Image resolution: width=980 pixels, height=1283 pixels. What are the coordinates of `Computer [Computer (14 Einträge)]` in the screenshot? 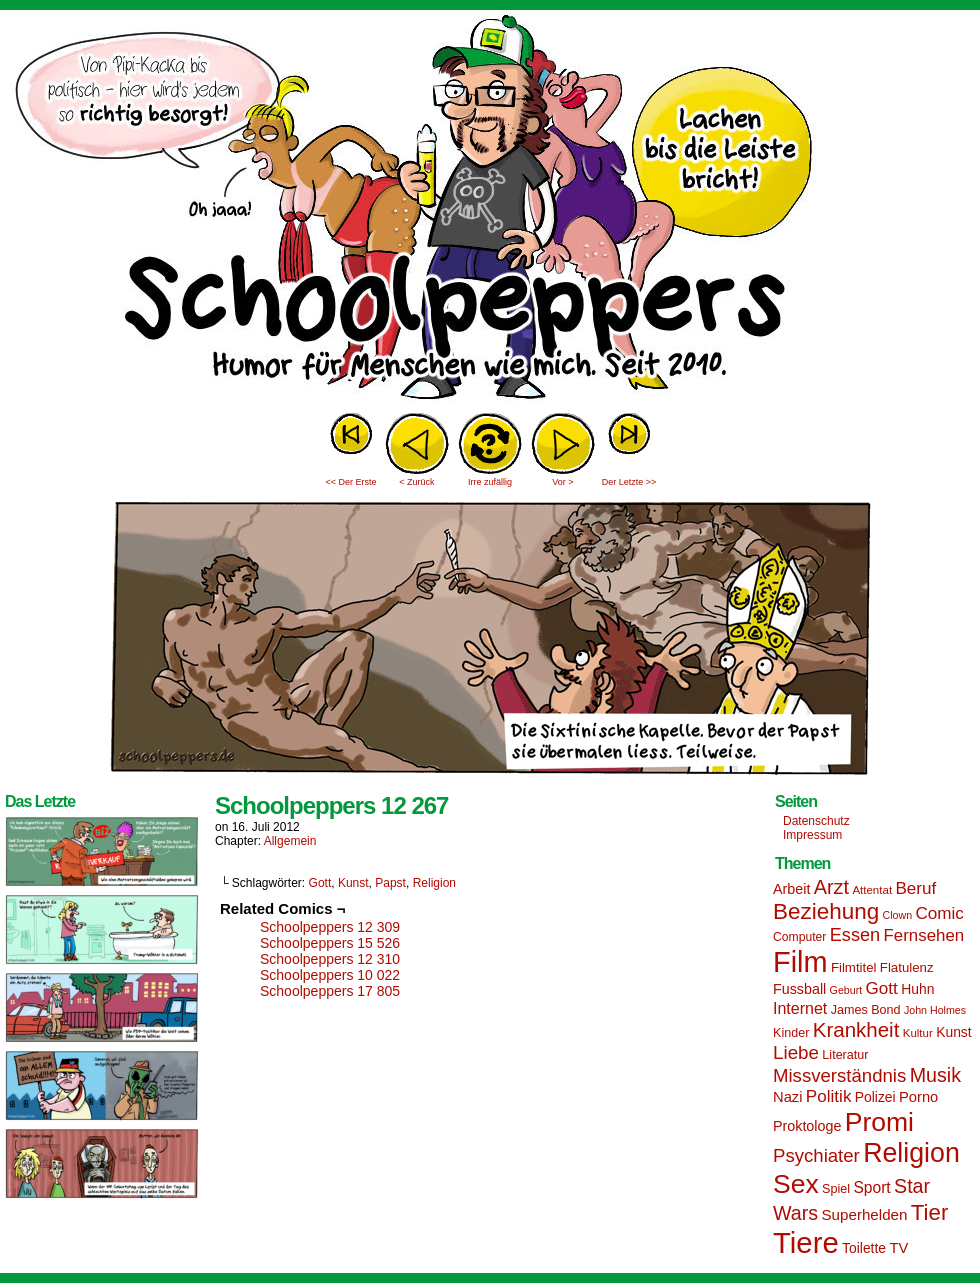 It's located at (799, 937).